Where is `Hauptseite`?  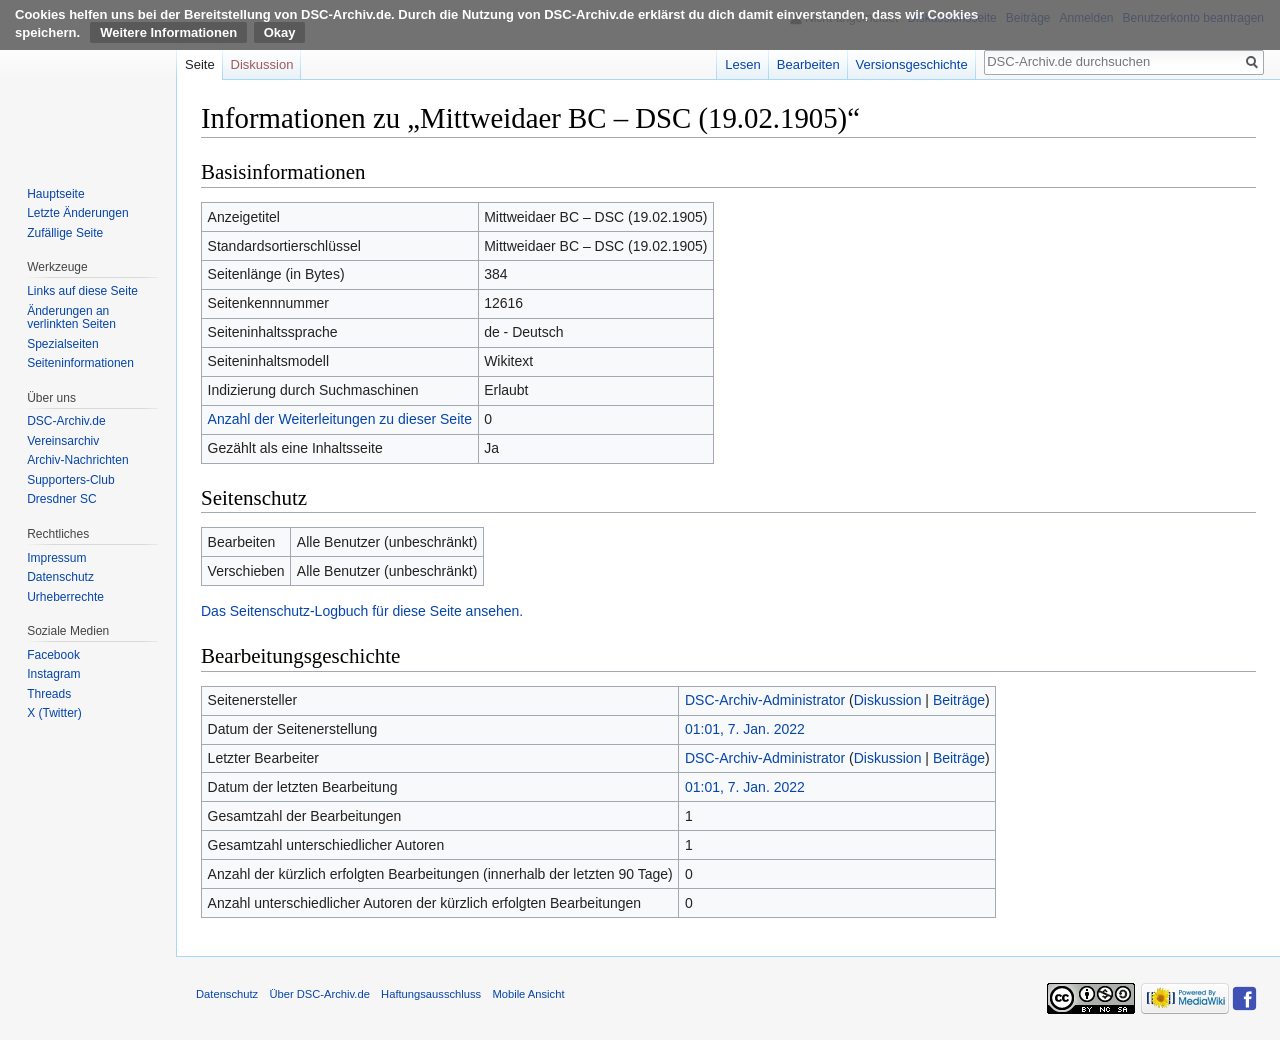
Hauptseite is located at coordinates (55, 194).